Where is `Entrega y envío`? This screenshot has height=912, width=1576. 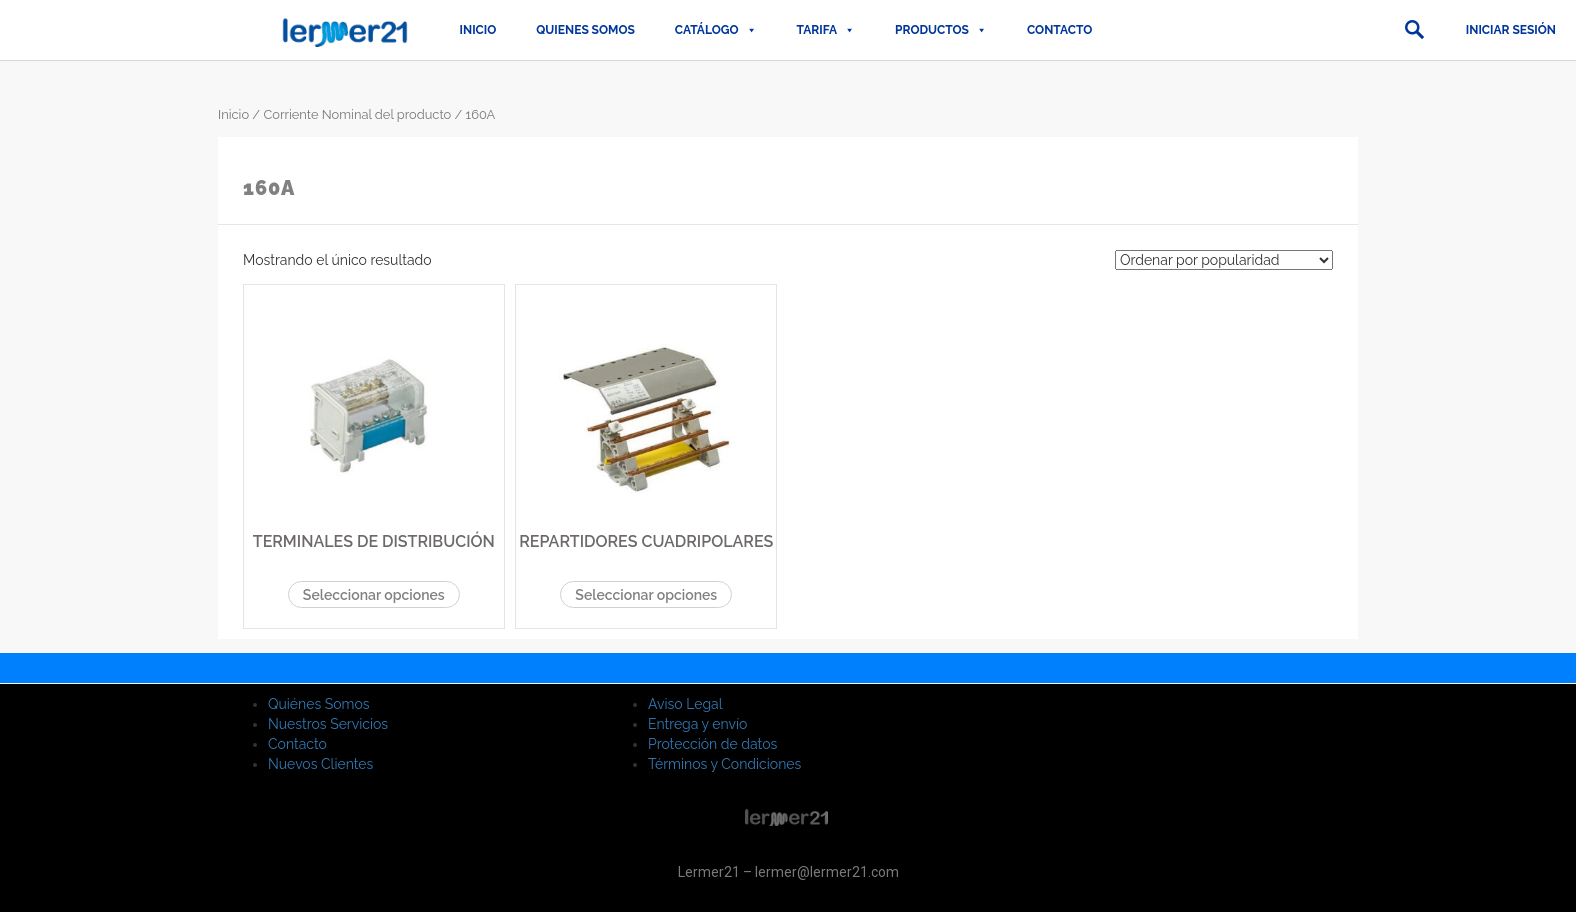
Entrega y envío is located at coordinates (697, 724).